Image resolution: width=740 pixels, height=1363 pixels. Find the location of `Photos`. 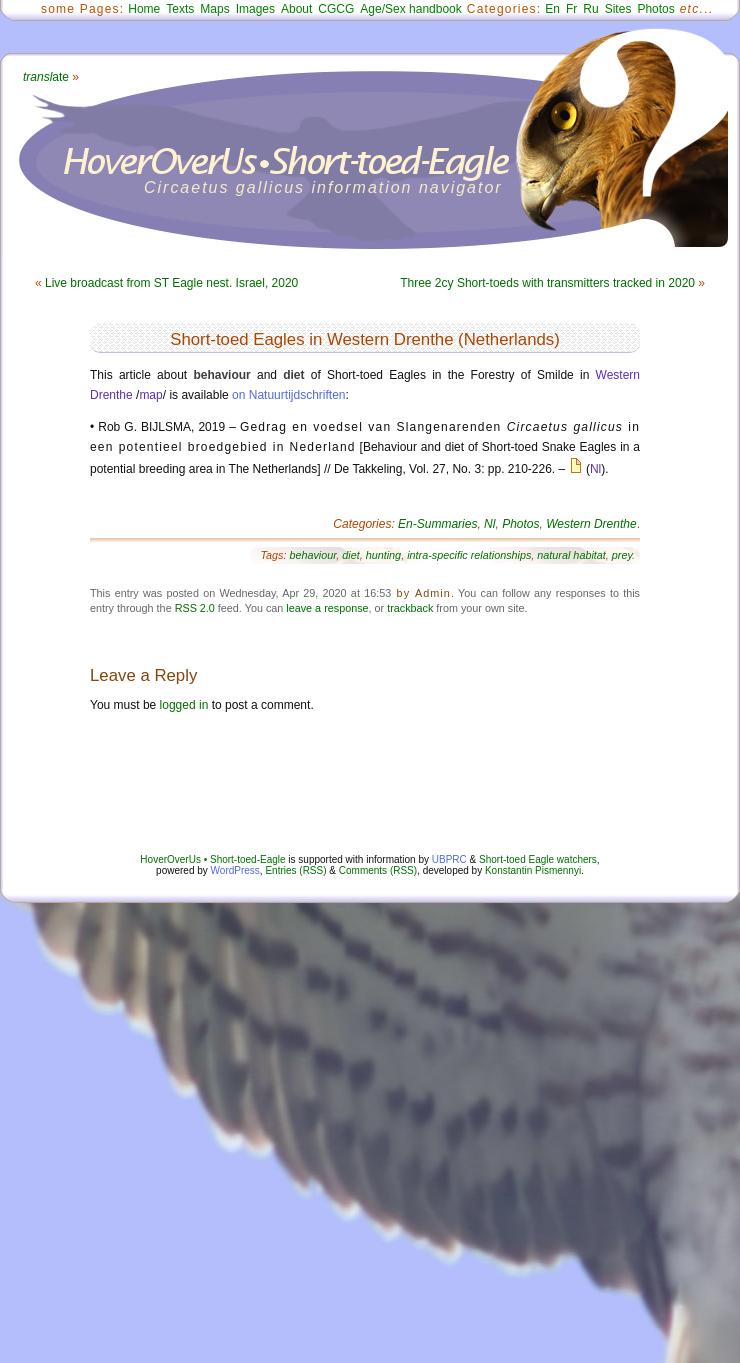

Photos is located at coordinates (655, 9).